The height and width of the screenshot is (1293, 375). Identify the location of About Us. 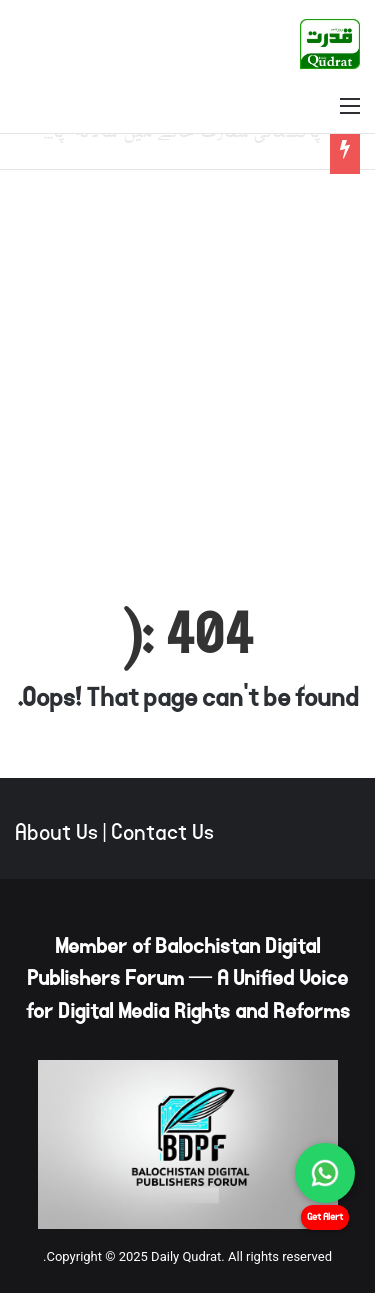
(56, 833).